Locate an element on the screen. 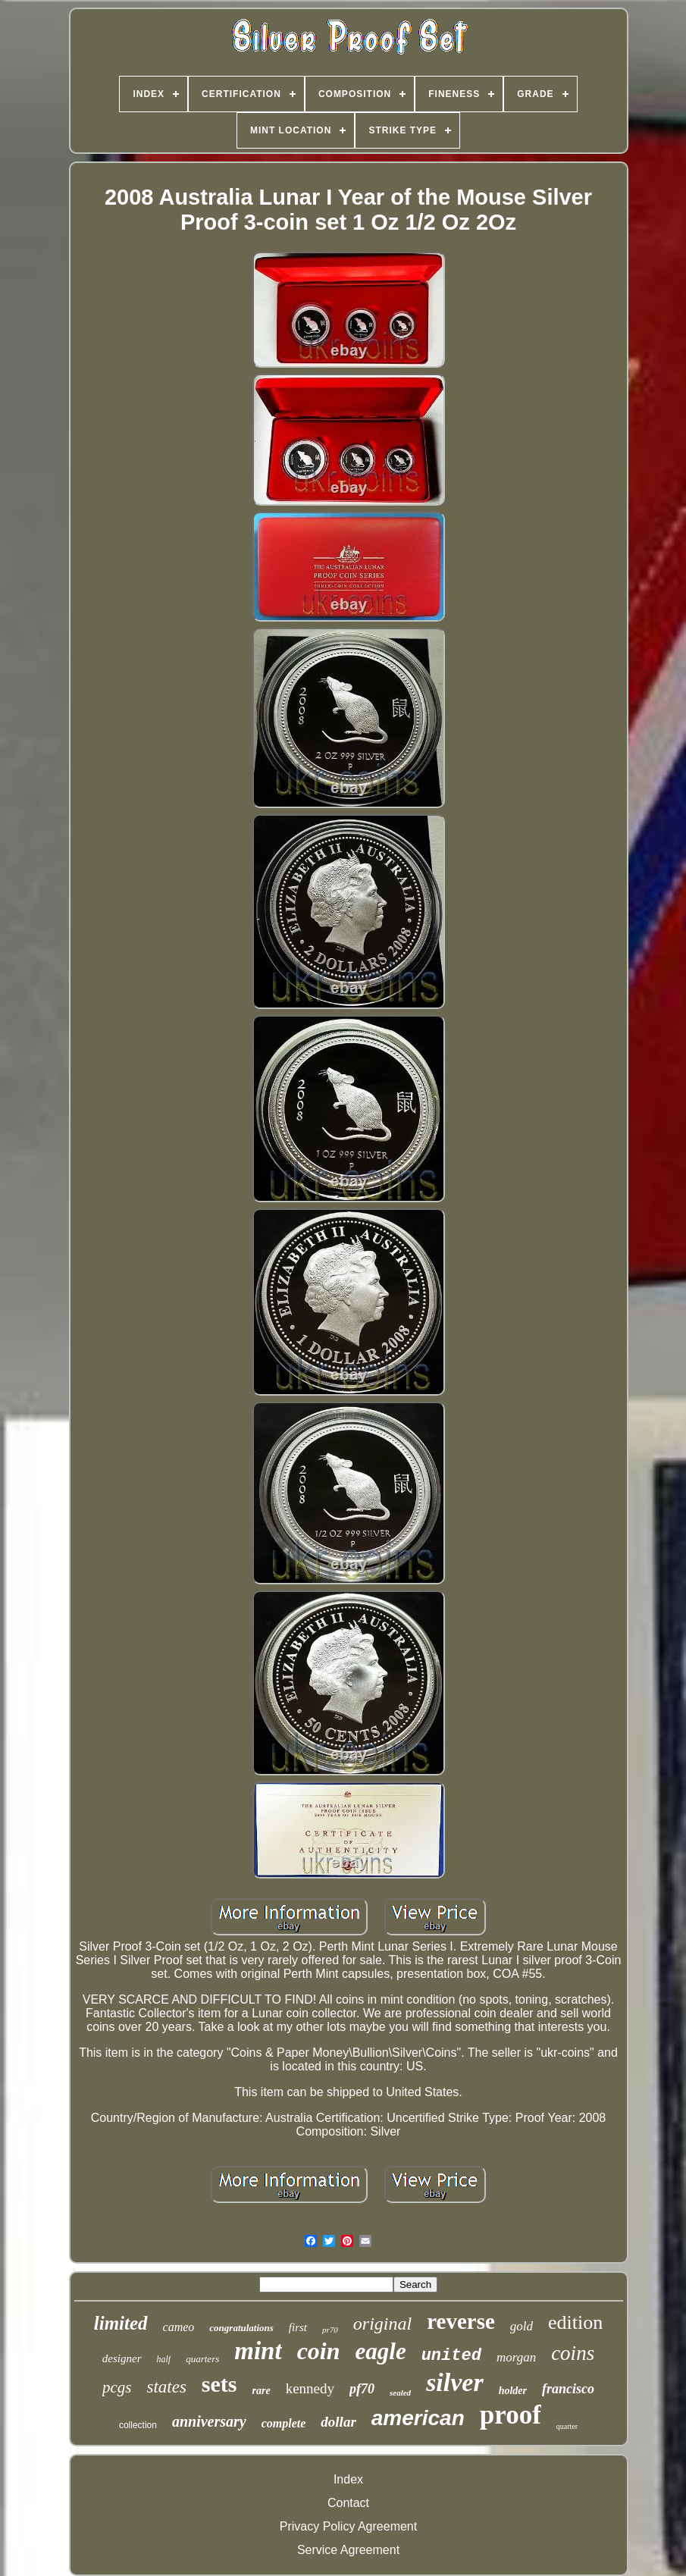 The width and height of the screenshot is (686, 2576). Contact is located at coordinates (348, 2502).